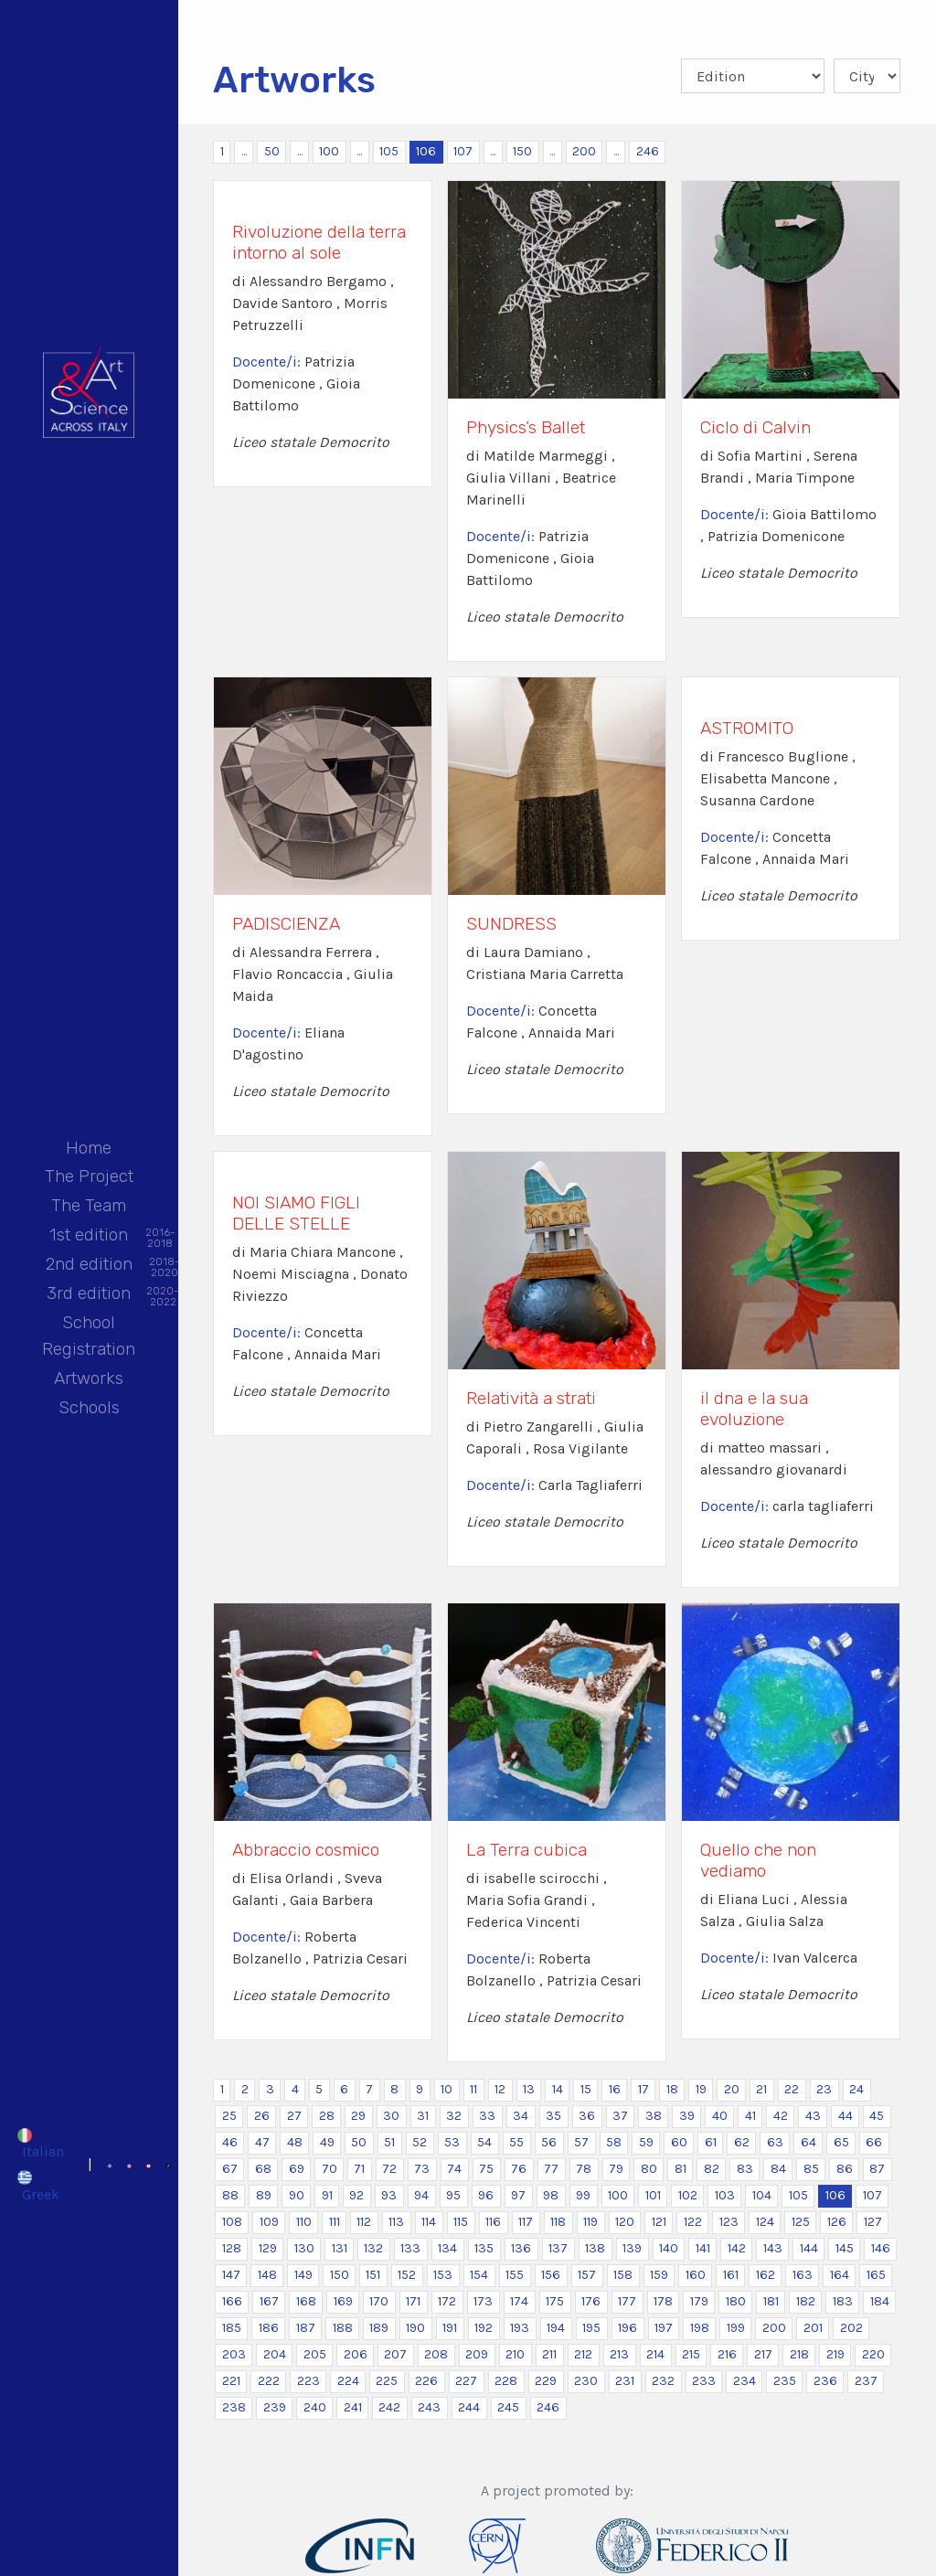 This screenshot has width=936, height=2576. I want to click on 197, so click(663, 2328).